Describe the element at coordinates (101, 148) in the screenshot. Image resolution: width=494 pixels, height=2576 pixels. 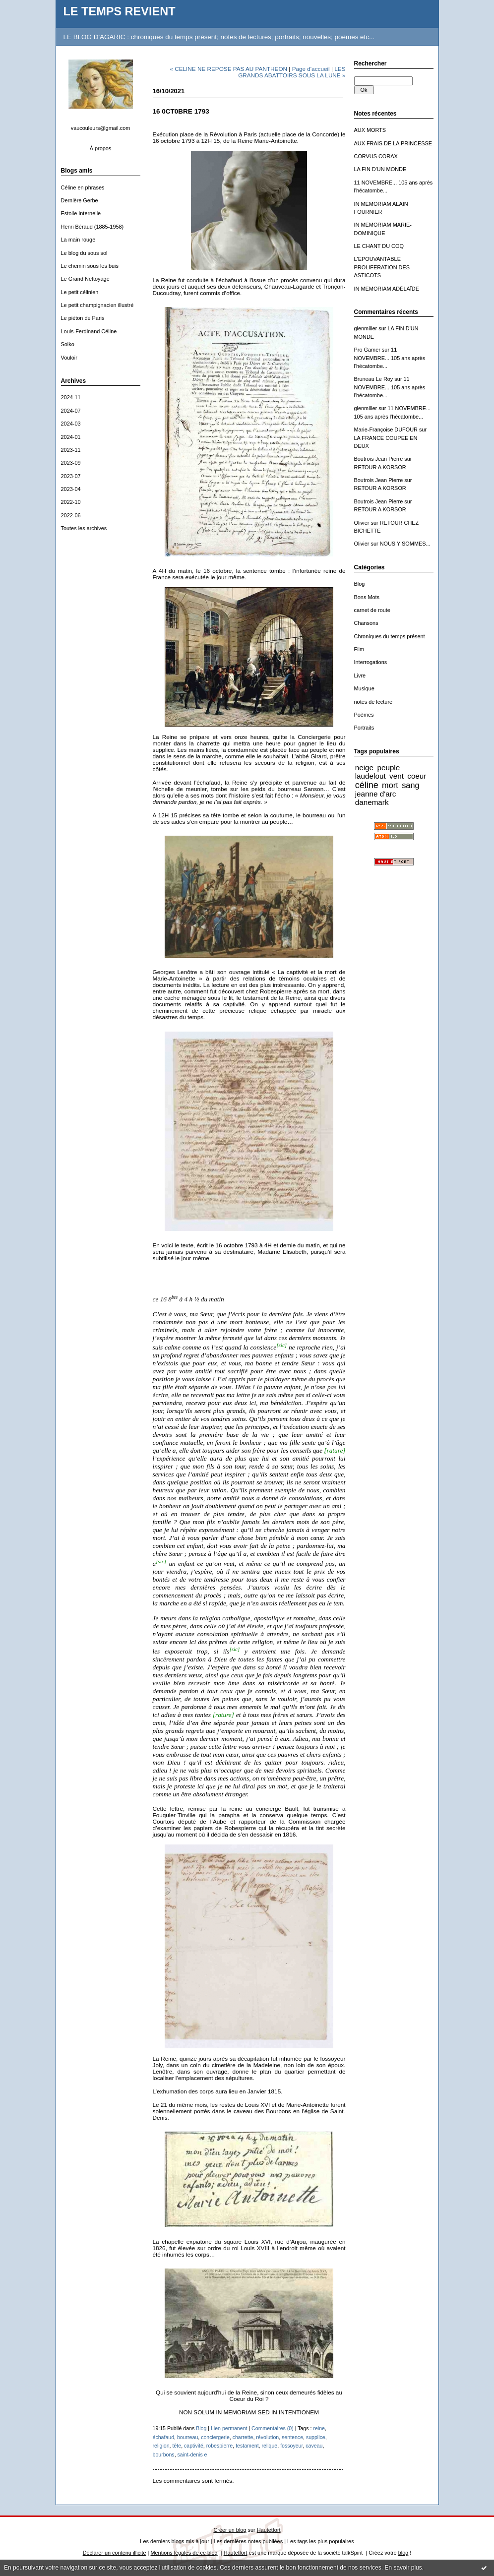
I see `À propos` at that location.